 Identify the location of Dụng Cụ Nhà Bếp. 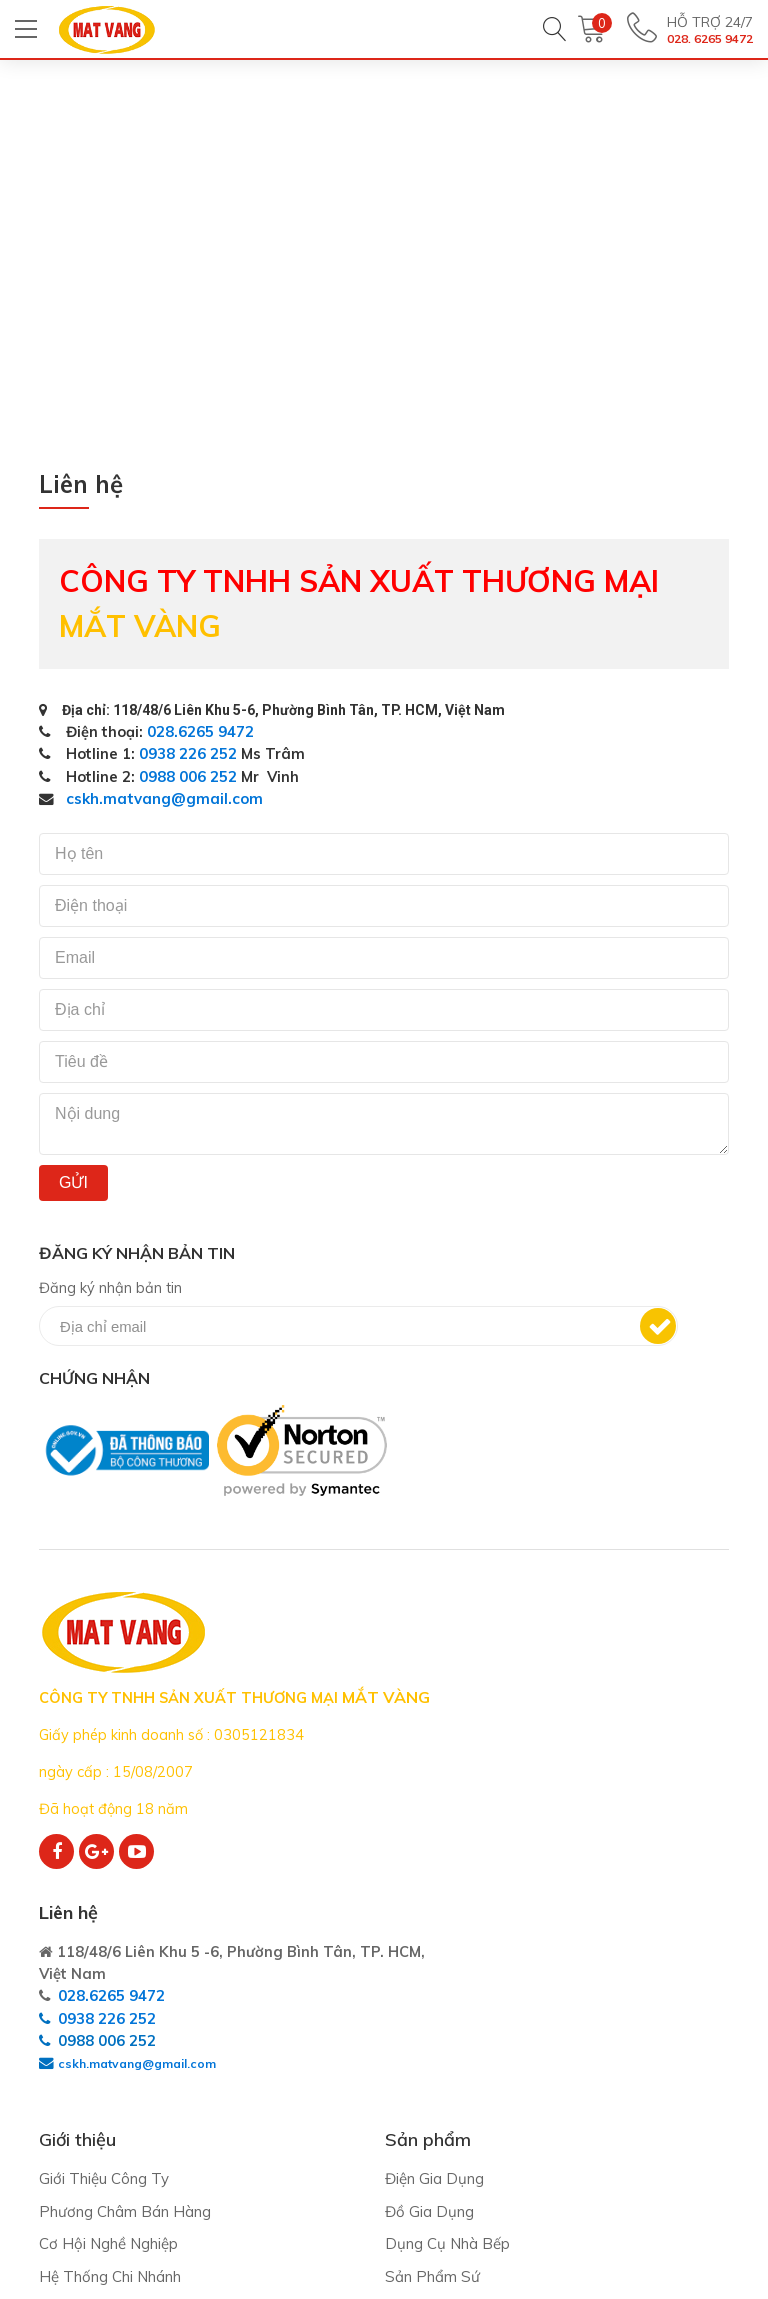
(341, 2043).